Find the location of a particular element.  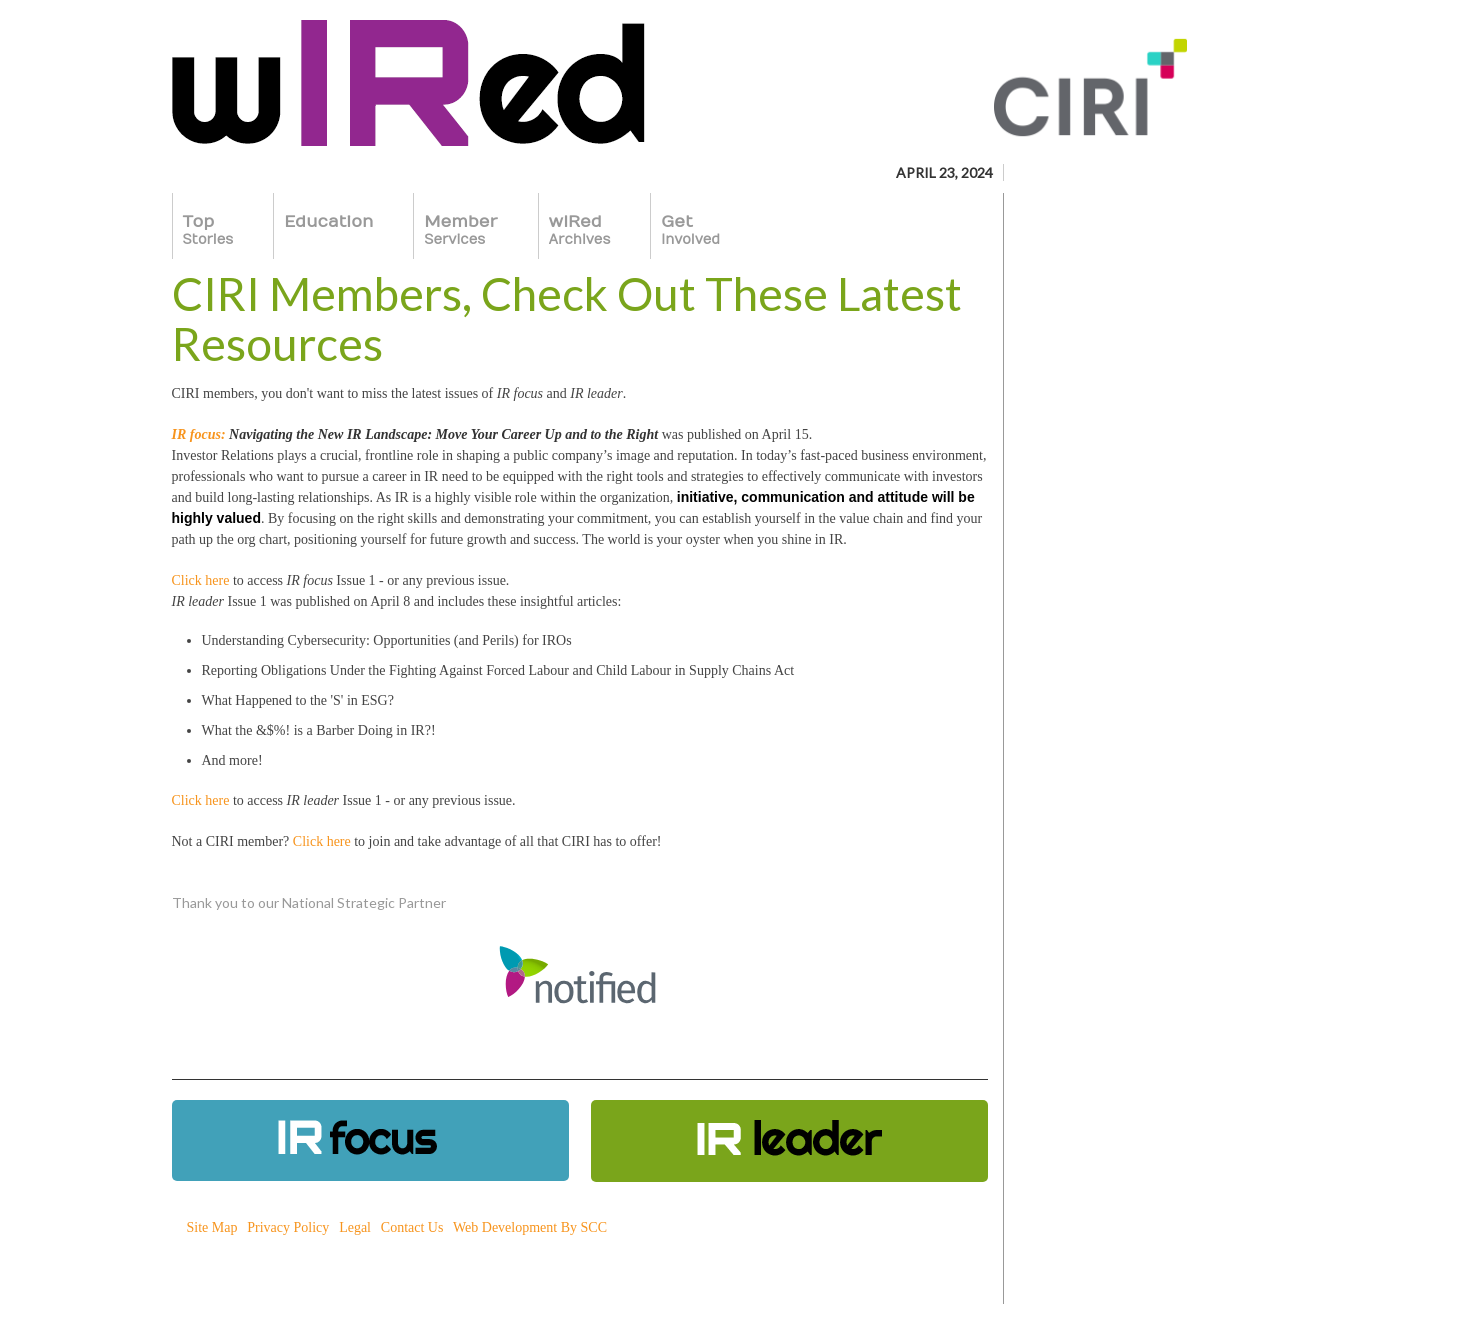

wIRed is located at coordinates (580, 230).